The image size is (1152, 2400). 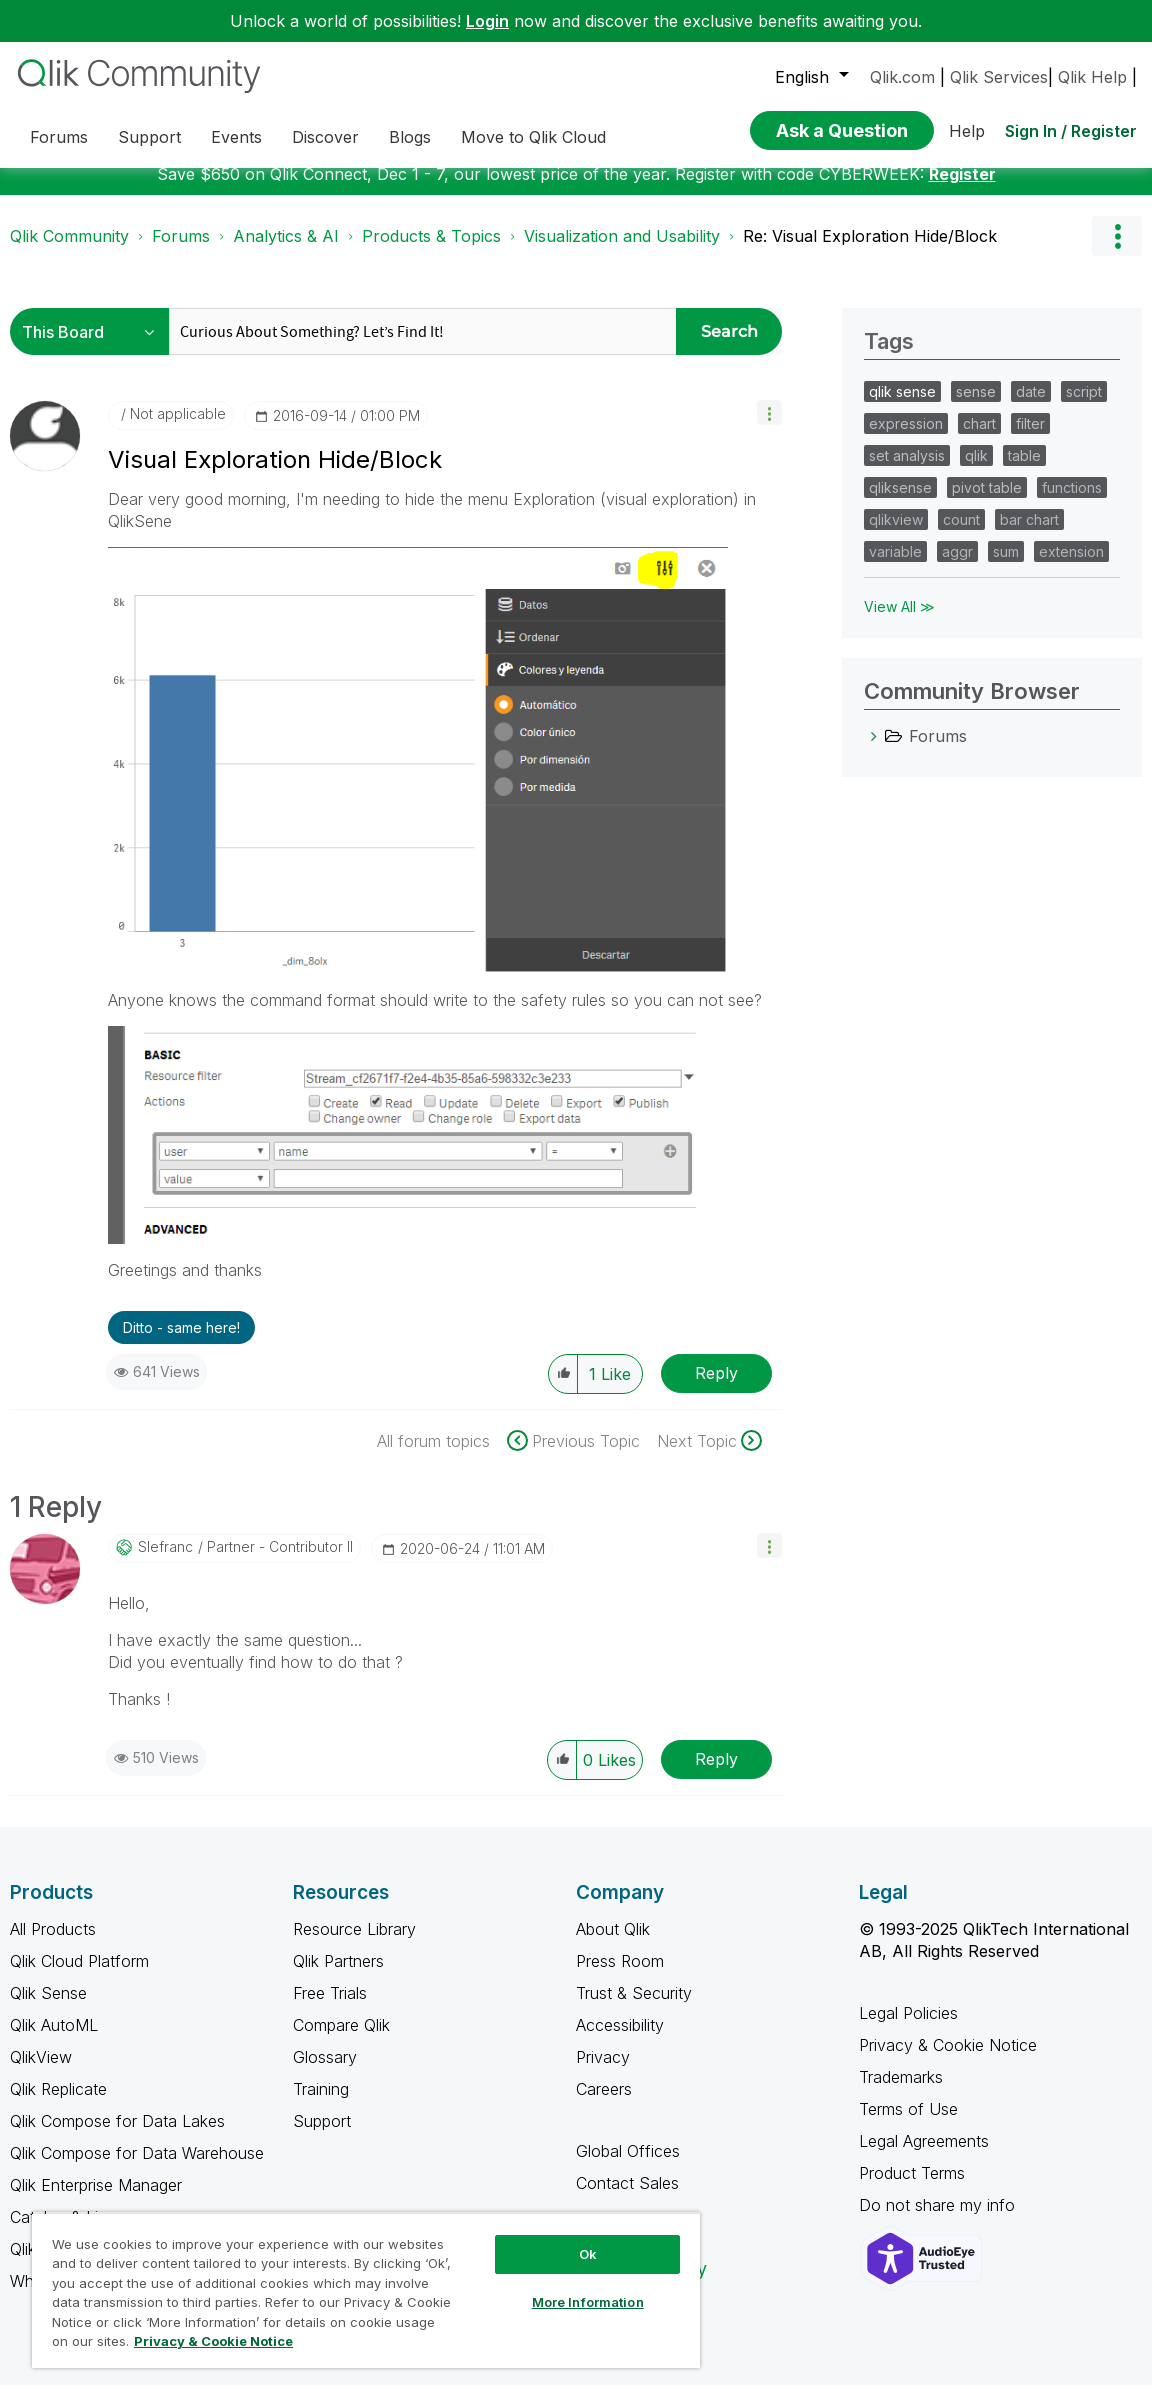 I want to click on Sign In / Register, so click(x=1071, y=131).